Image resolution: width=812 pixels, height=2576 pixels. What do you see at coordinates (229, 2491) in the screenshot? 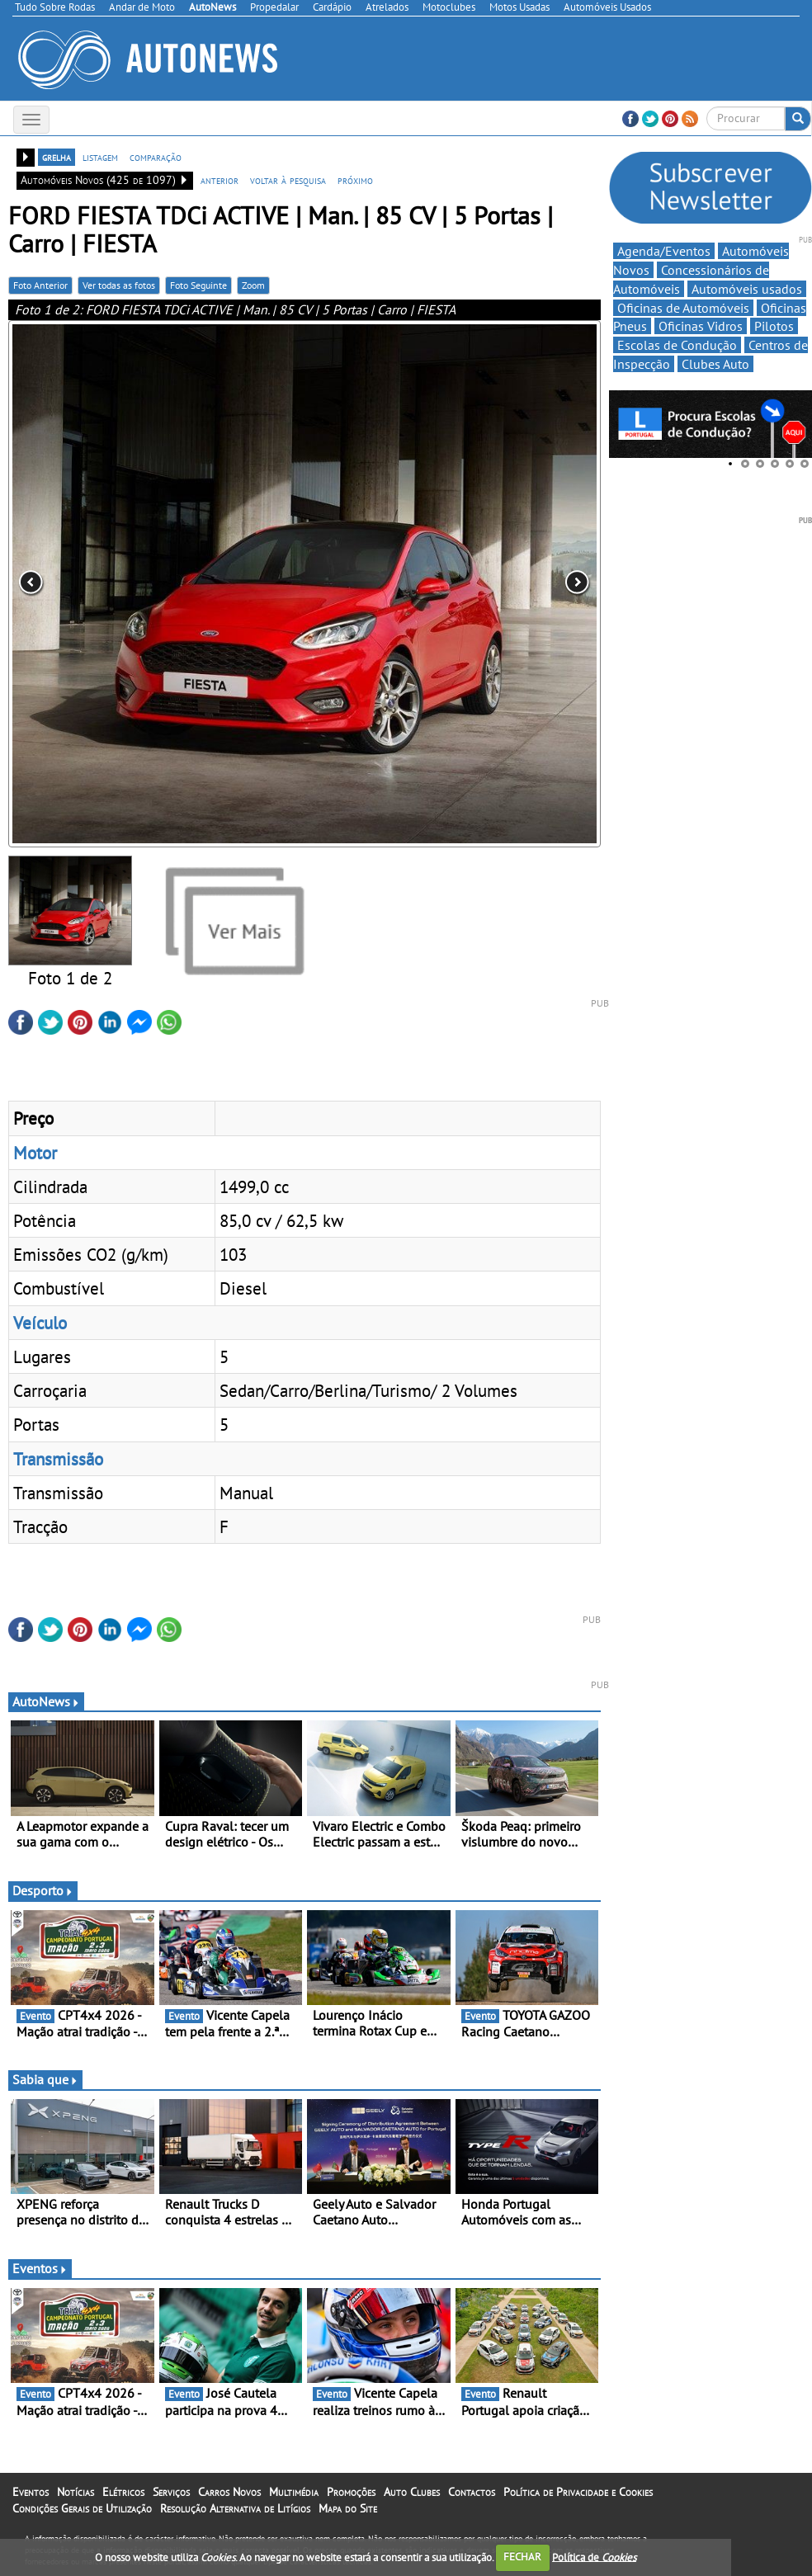
I see `Carros Novos` at bounding box center [229, 2491].